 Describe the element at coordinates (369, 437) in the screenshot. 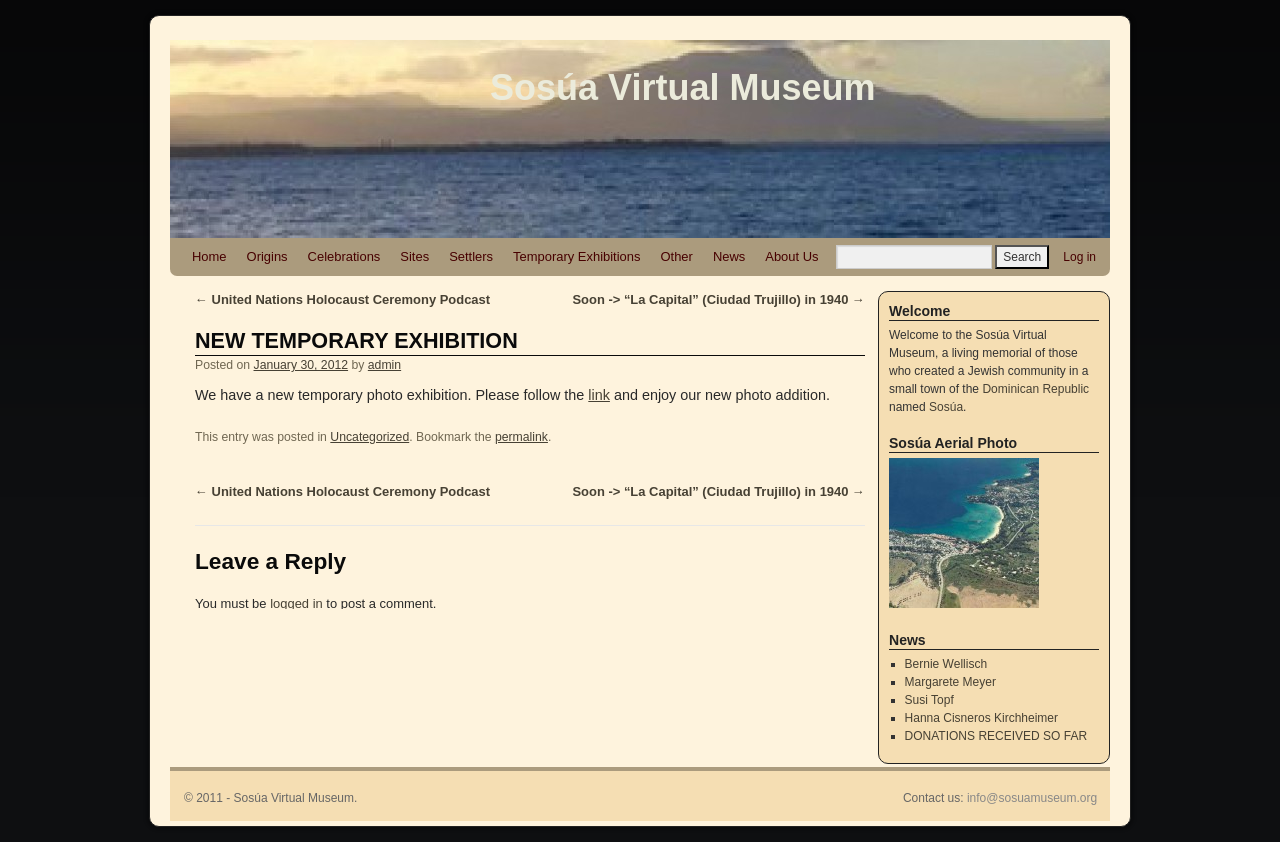

I see `Uncategorized` at that location.